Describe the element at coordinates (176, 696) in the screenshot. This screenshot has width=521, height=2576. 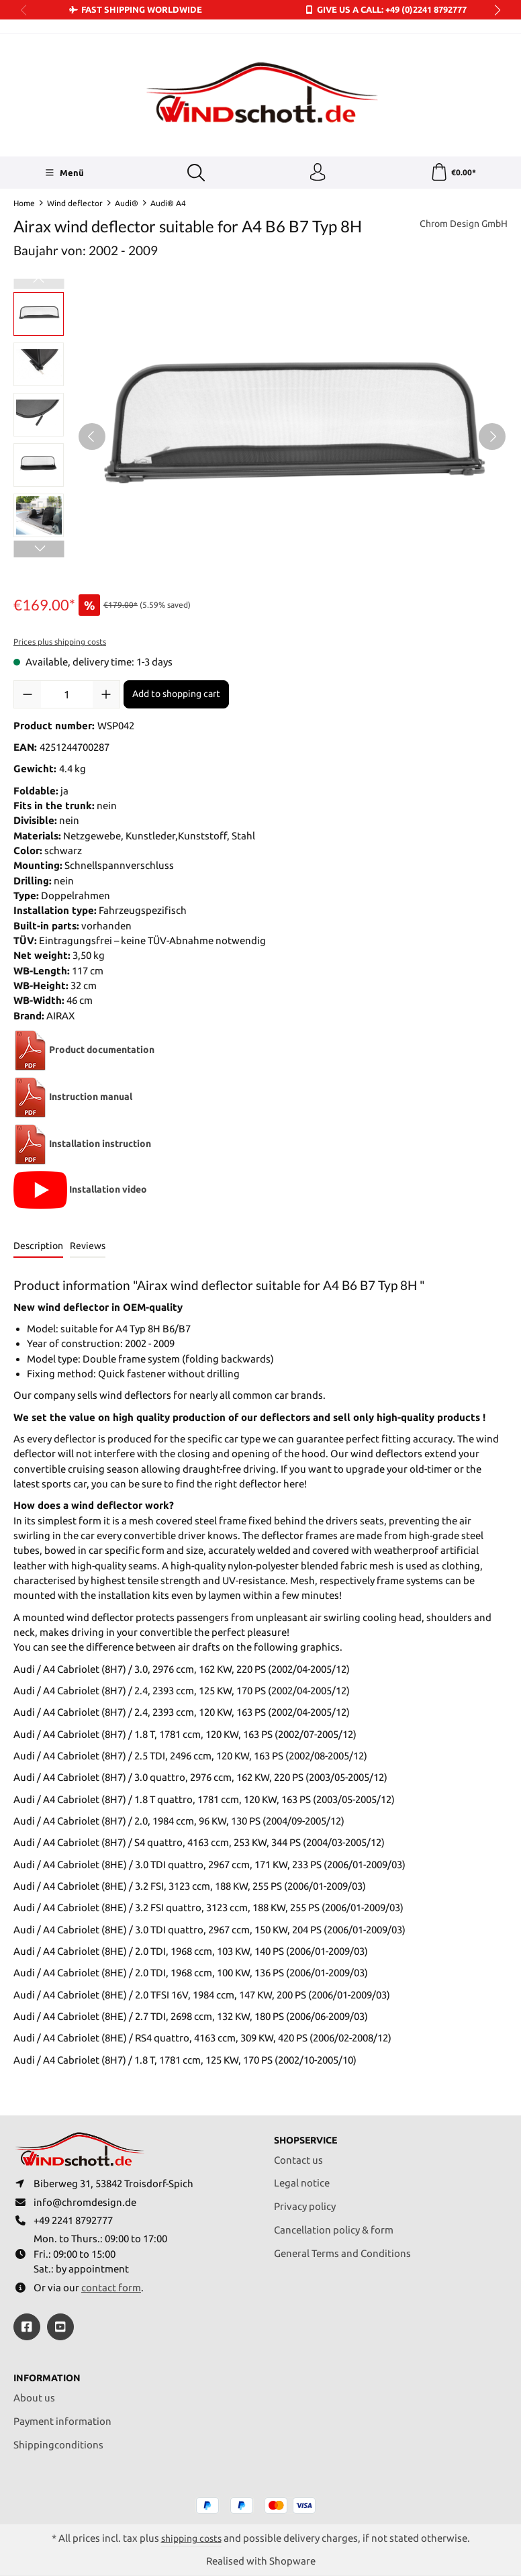
I see `Add to shopping cart` at that location.